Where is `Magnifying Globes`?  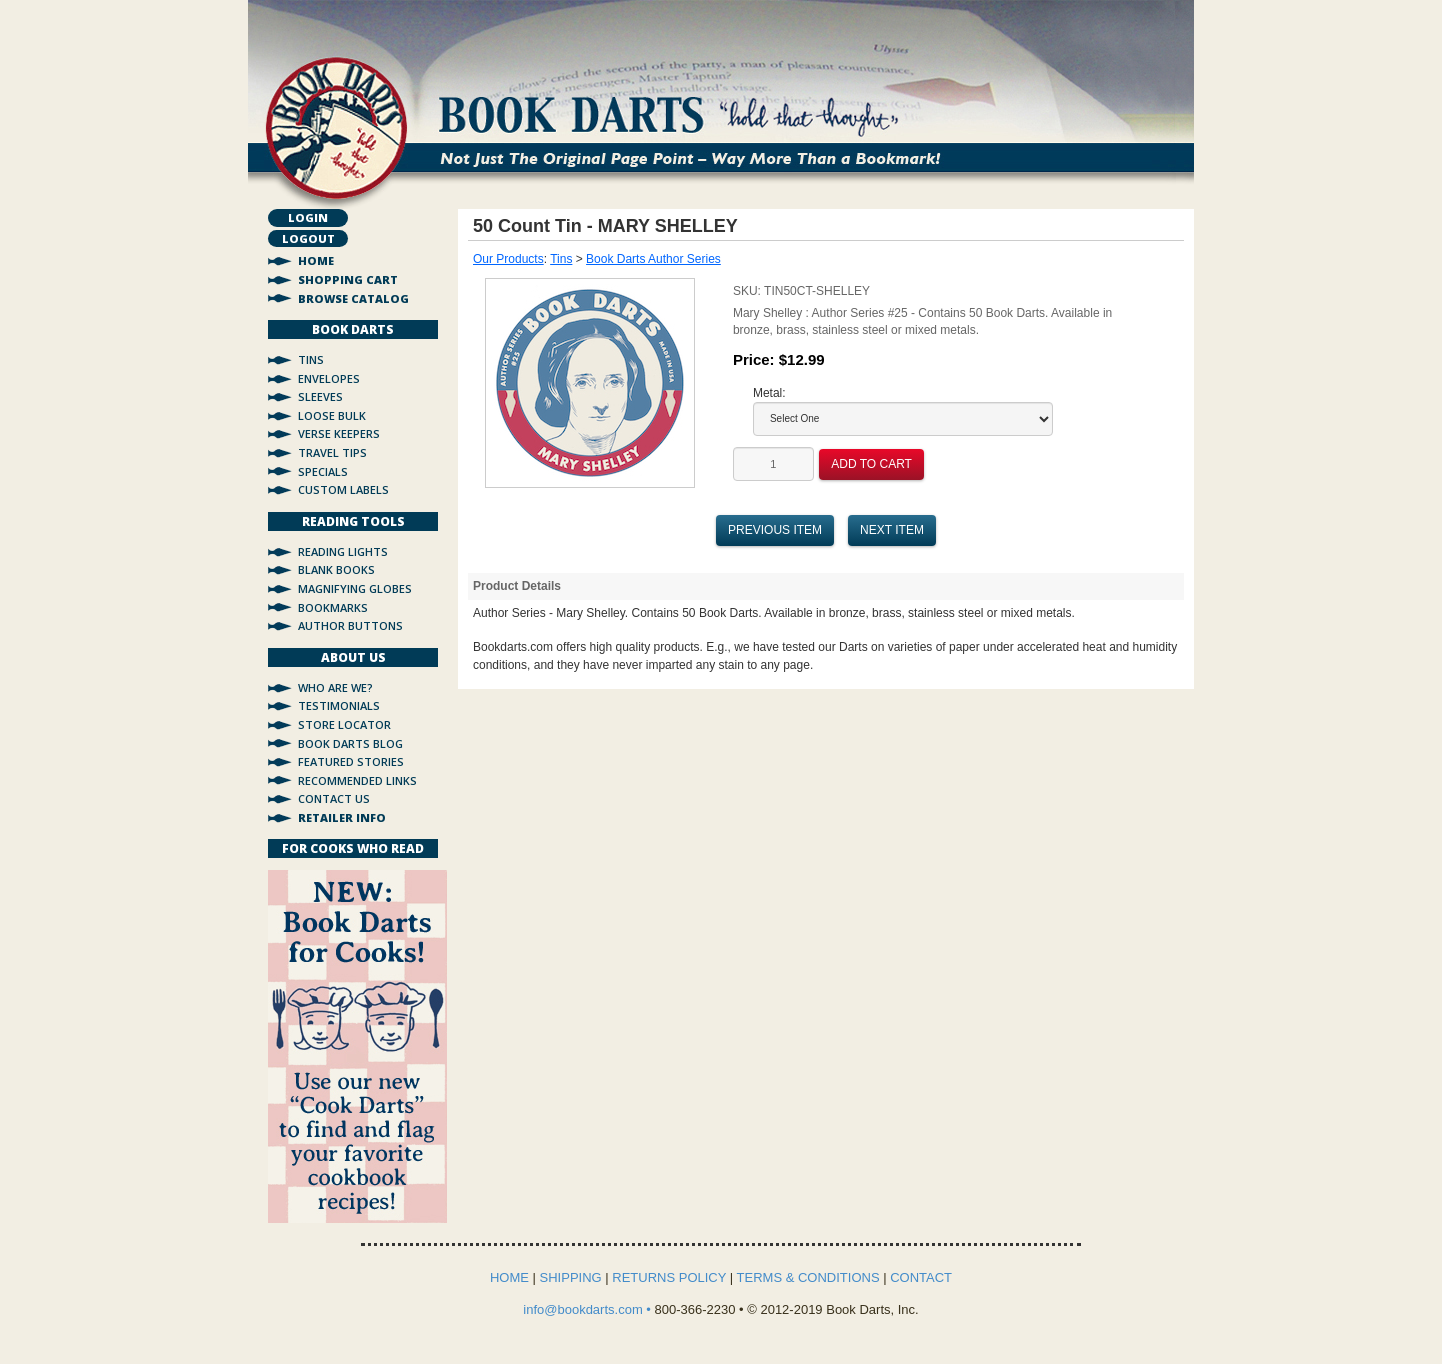 Magnifying Globes is located at coordinates (355, 588).